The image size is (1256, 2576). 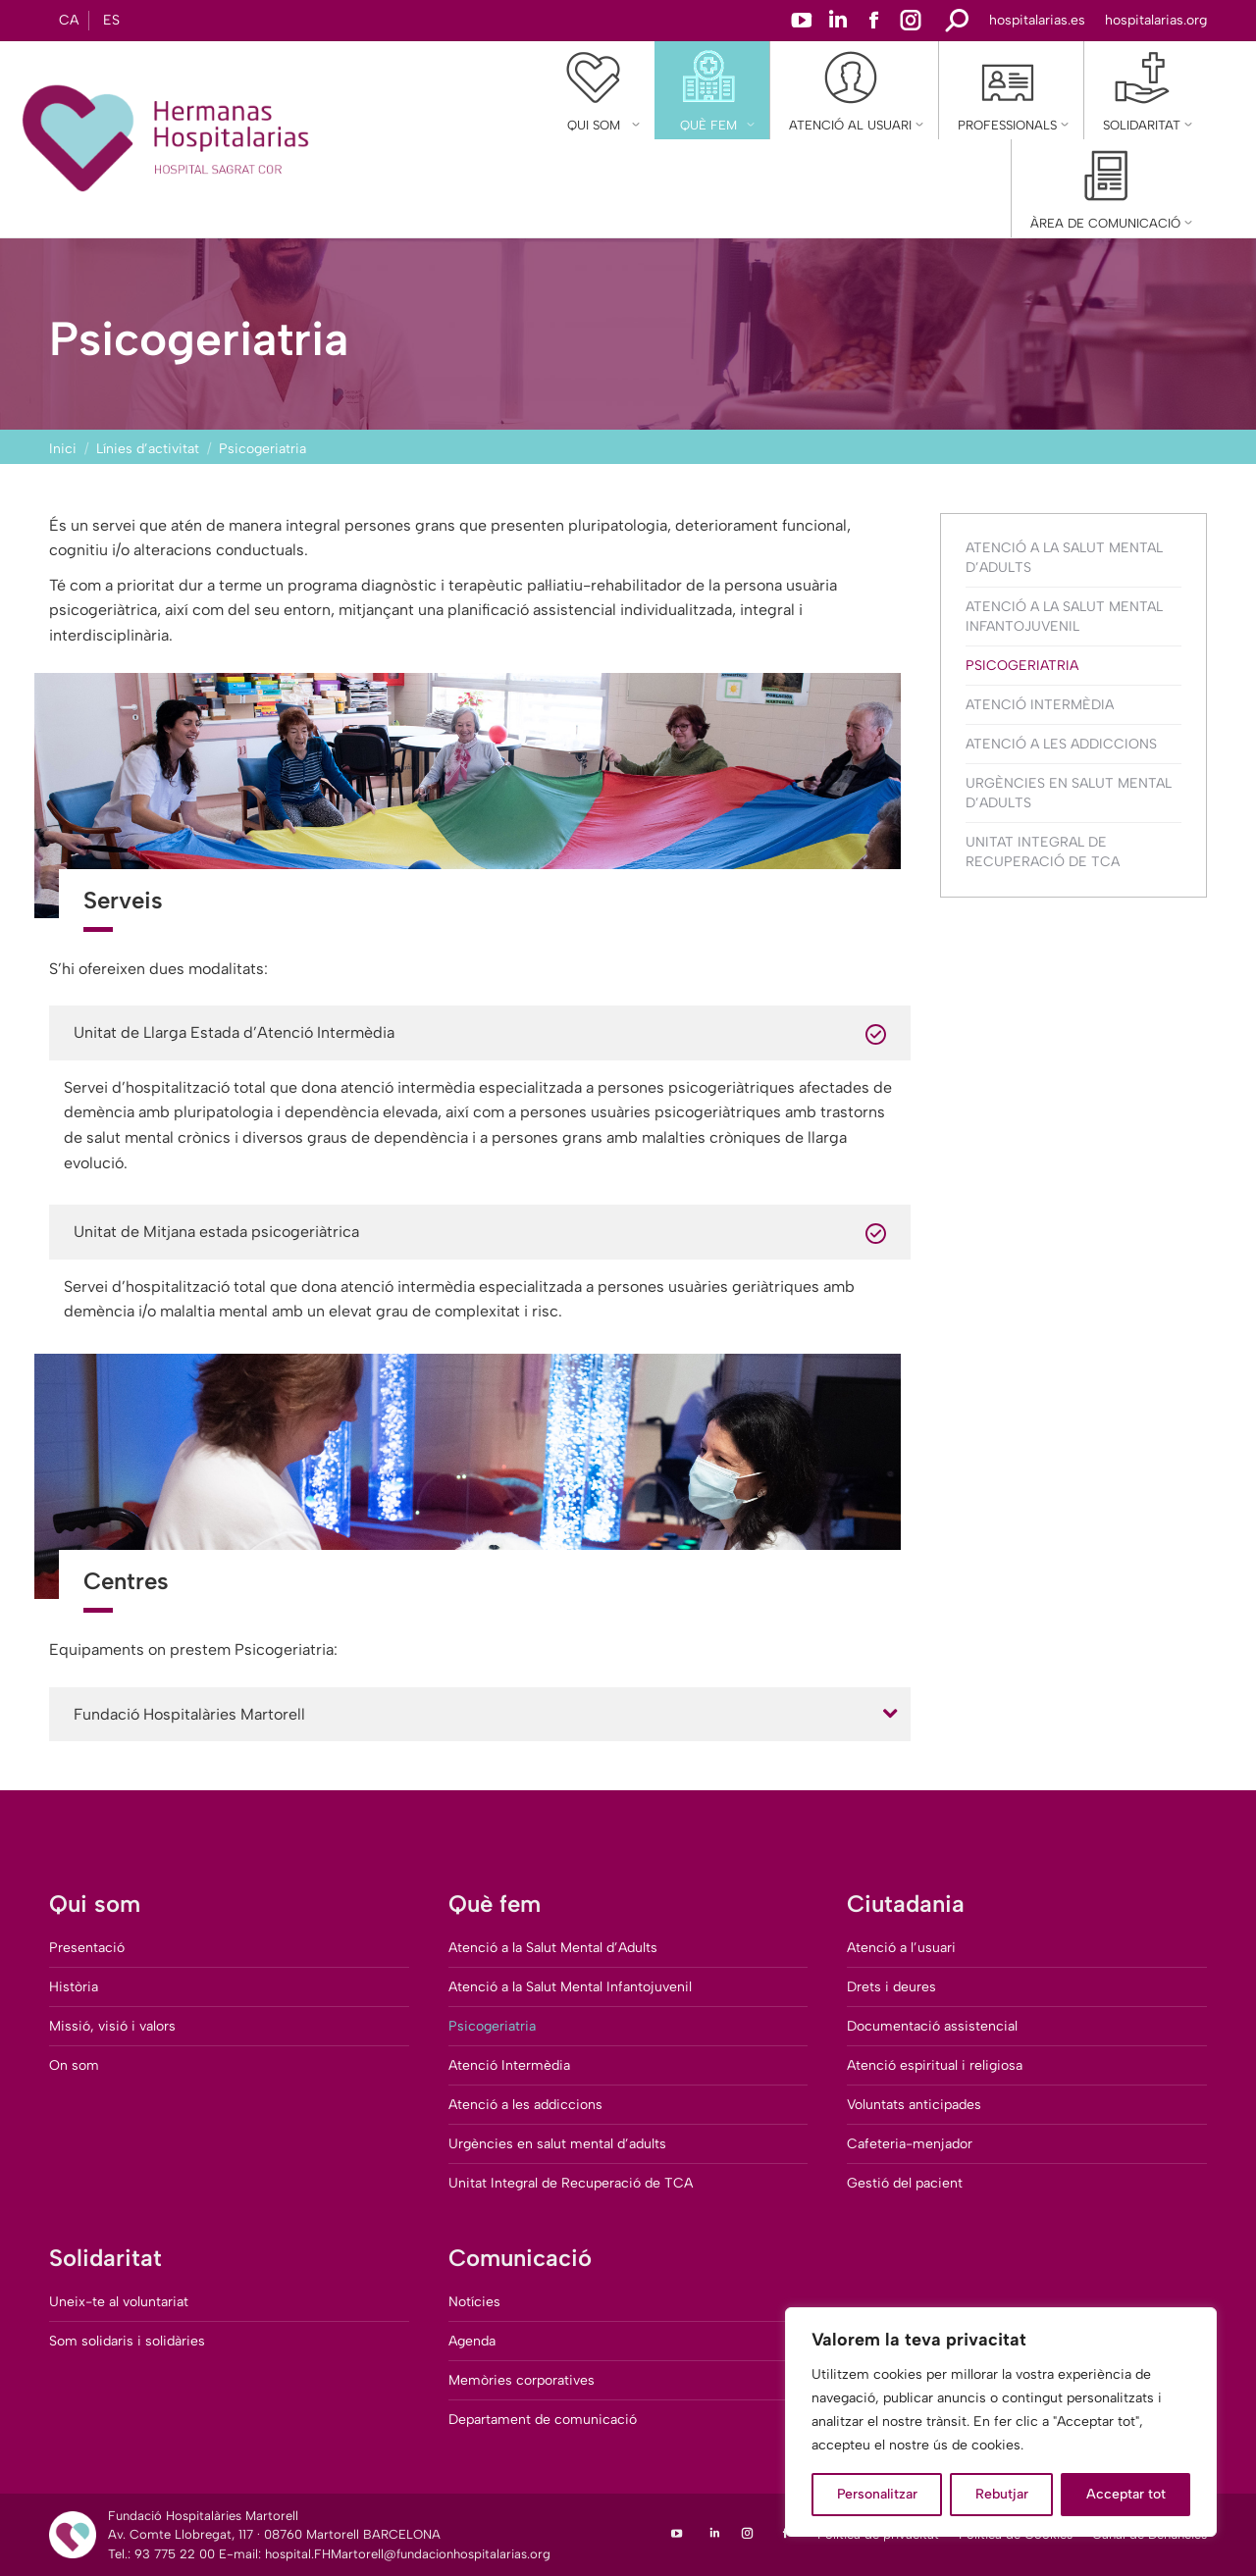 I want to click on Atenció espiritual i religiosa, so click(x=934, y=2065).